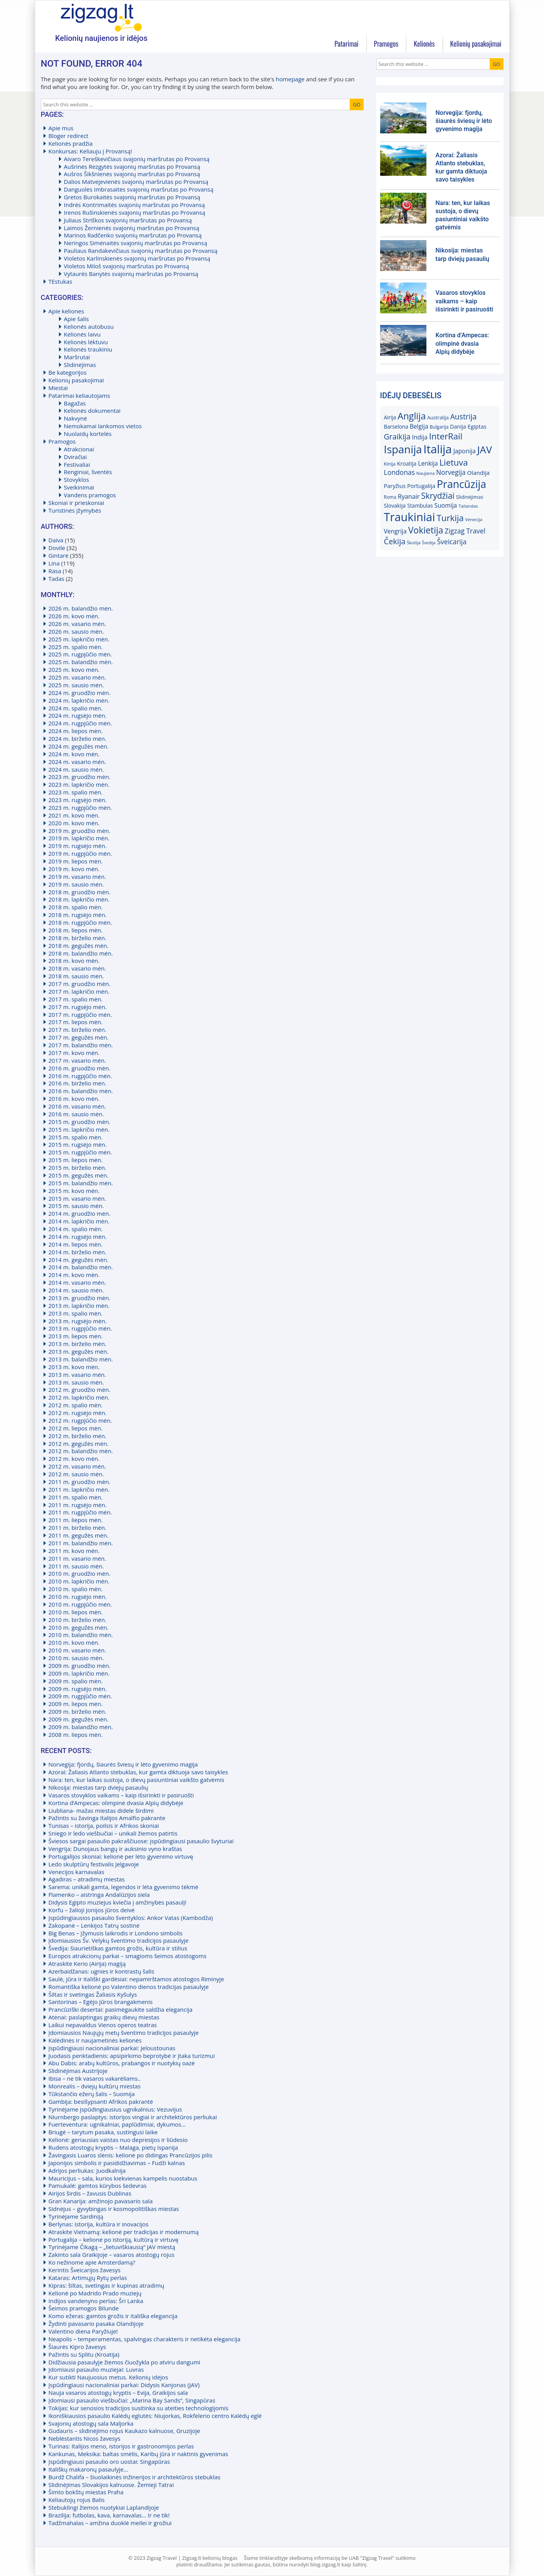 The image size is (544, 2576). I want to click on 2024 m. spalio mėn., so click(76, 708).